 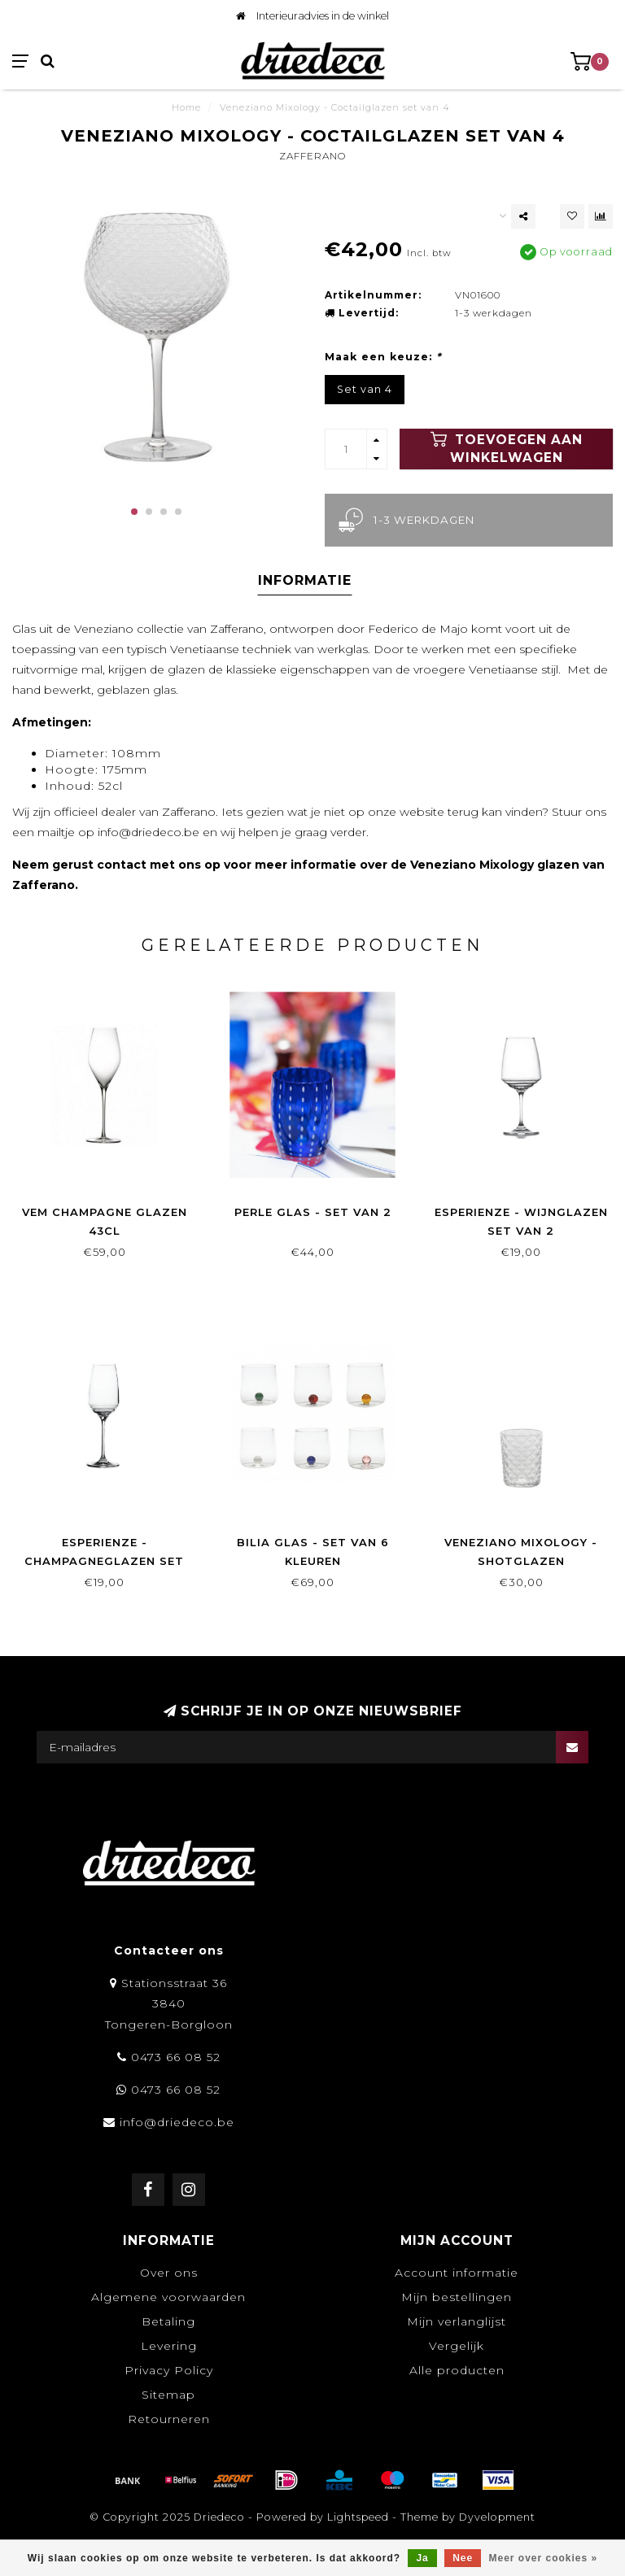 What do you see at coordinates (456, 2272) in the screenshot?
I see `Account informatie` at bounding box center [456, 2272].